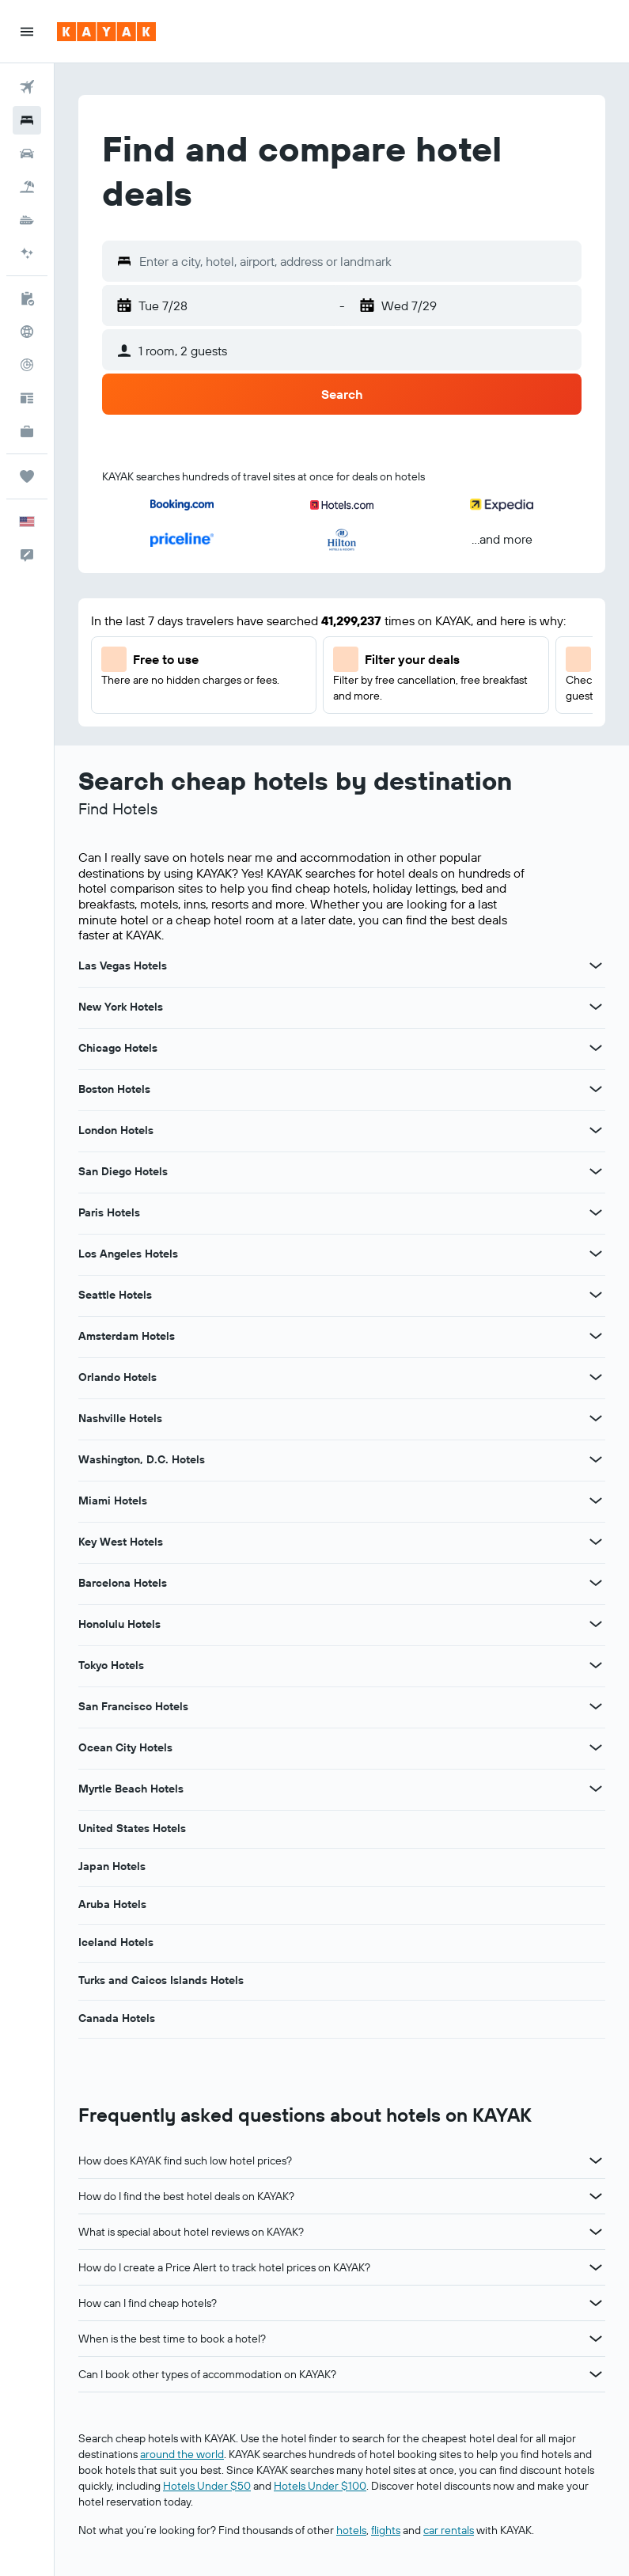 This screenshot has height=2576, width=629. Describe the element at coordinates (122, 1583) in the screenshot. I see `Barcelona Hotels` at that location.